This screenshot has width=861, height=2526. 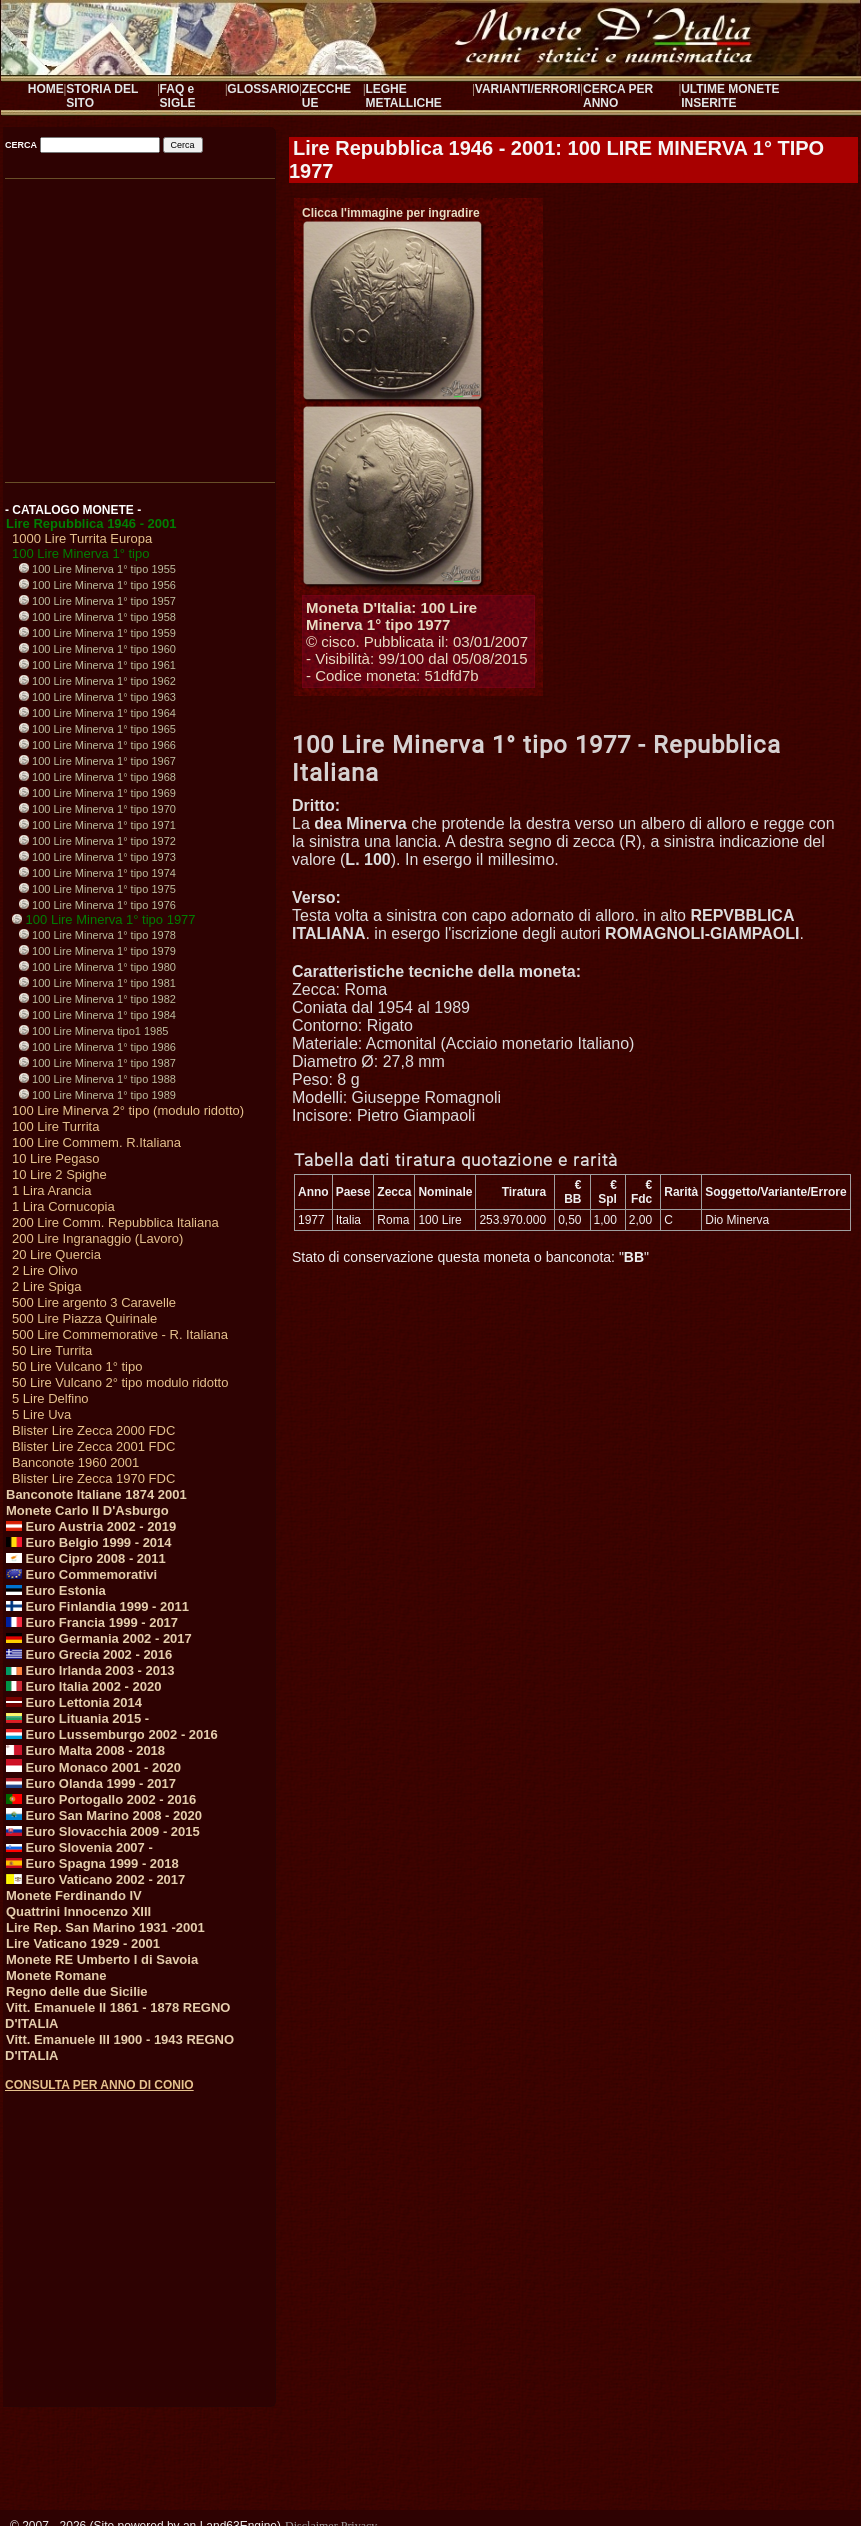 I want to click on 100 Lire Commem. R.Italiana, so click(x=96, y=1142).